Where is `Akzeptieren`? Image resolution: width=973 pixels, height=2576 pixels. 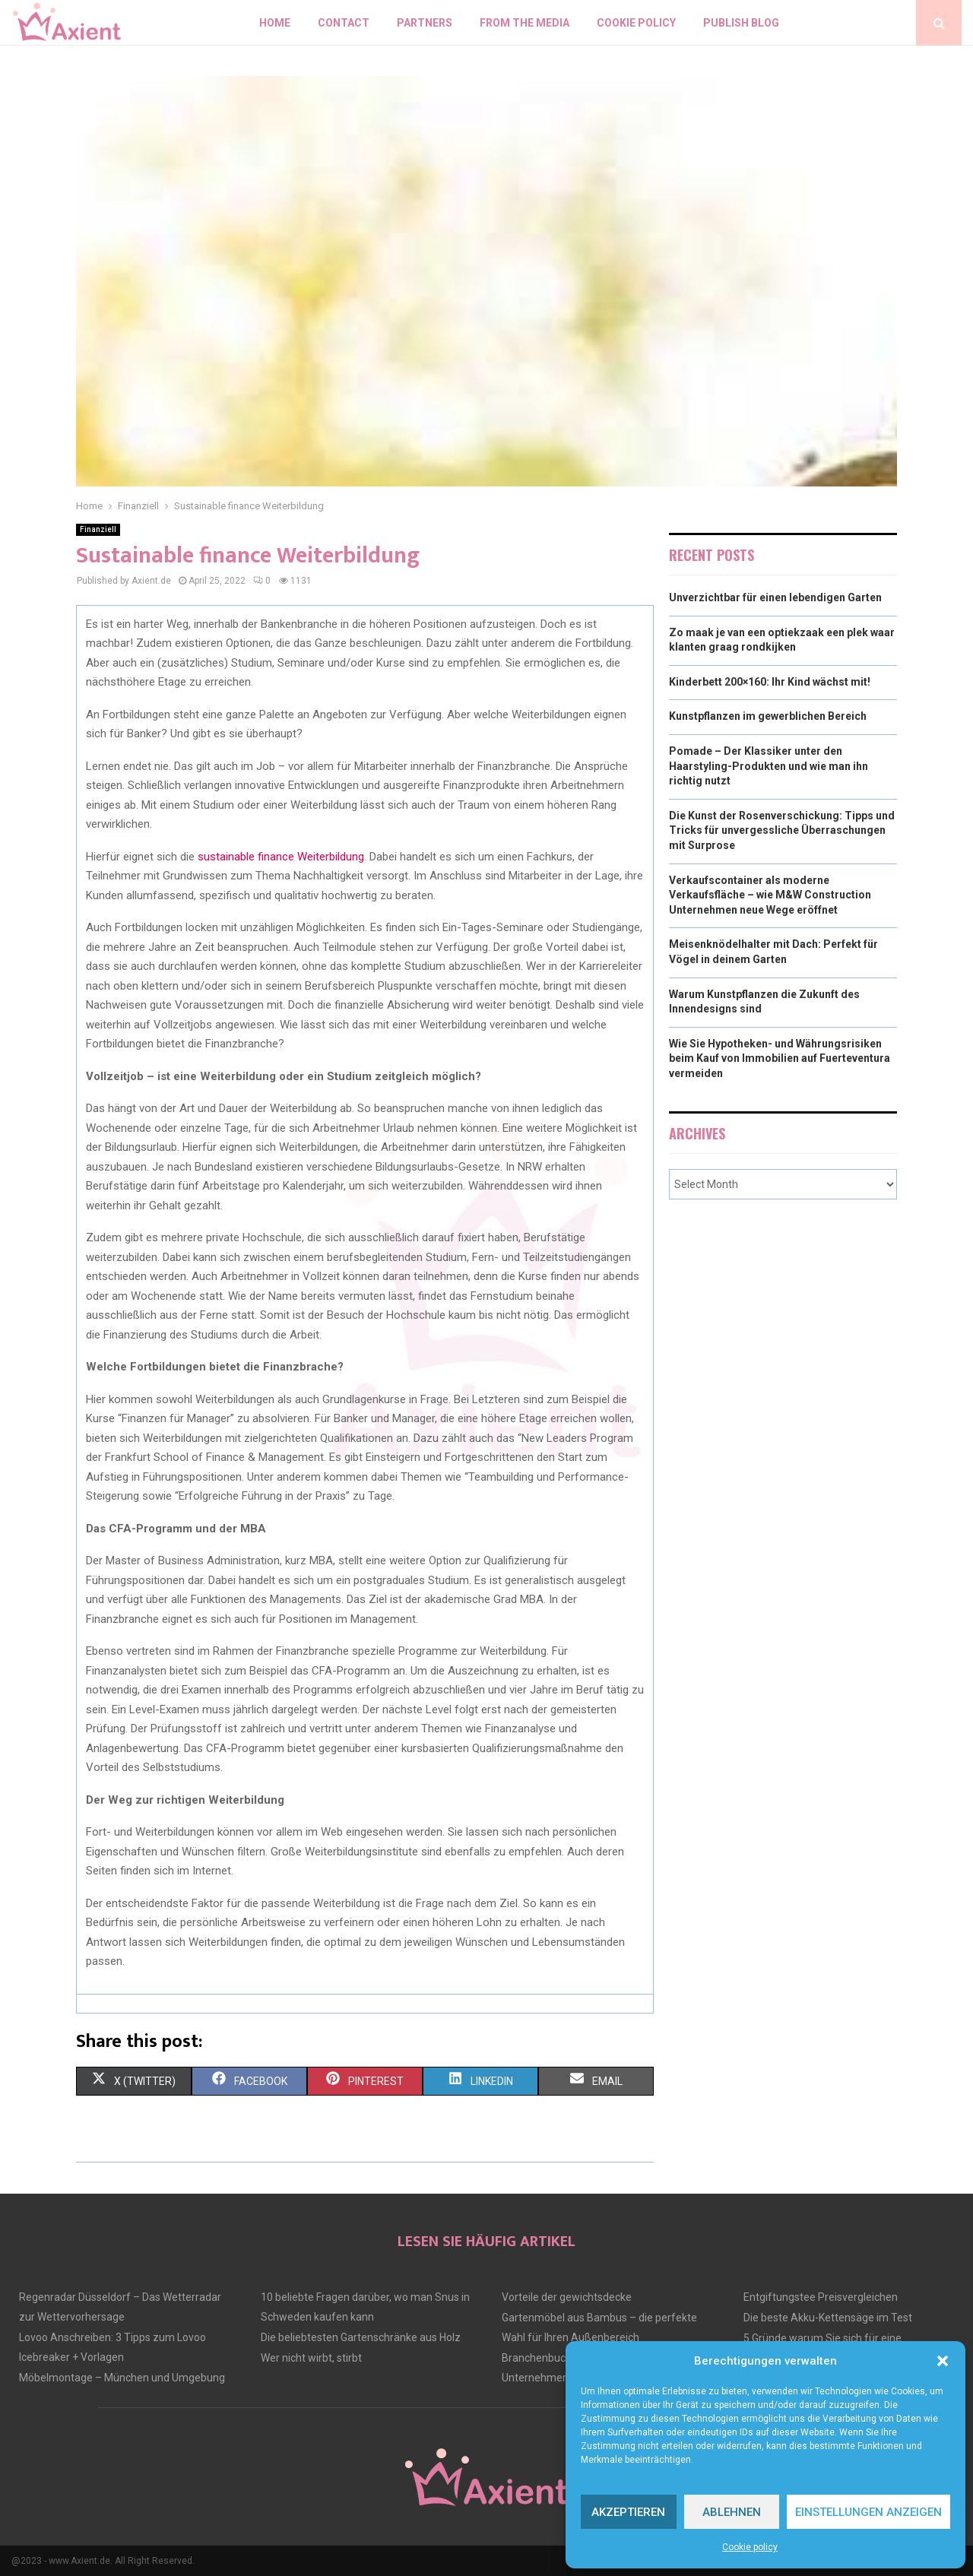
Akzeptieren is located at coordinates (628, 2512).